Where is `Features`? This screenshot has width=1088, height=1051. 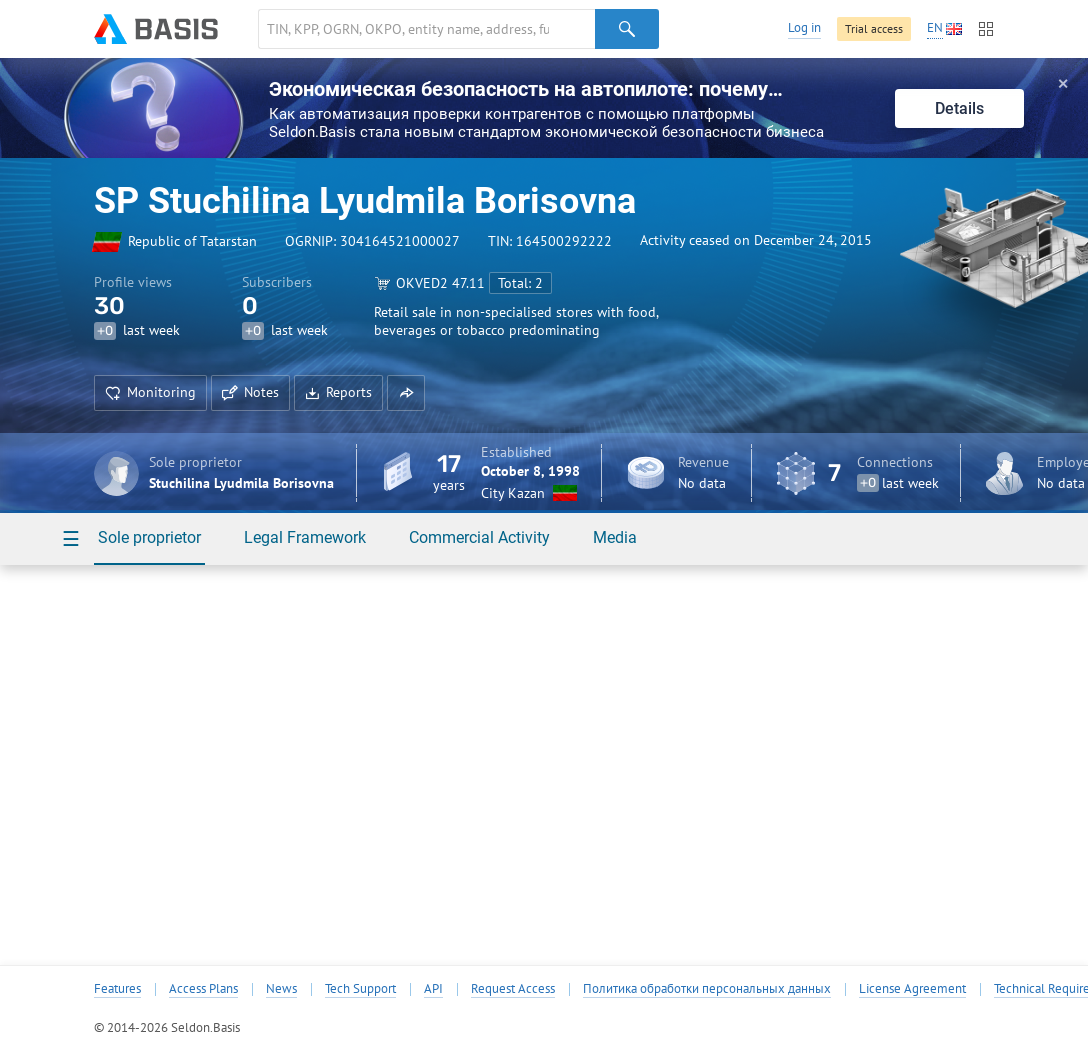 Features is located at coordinates (117, 989).